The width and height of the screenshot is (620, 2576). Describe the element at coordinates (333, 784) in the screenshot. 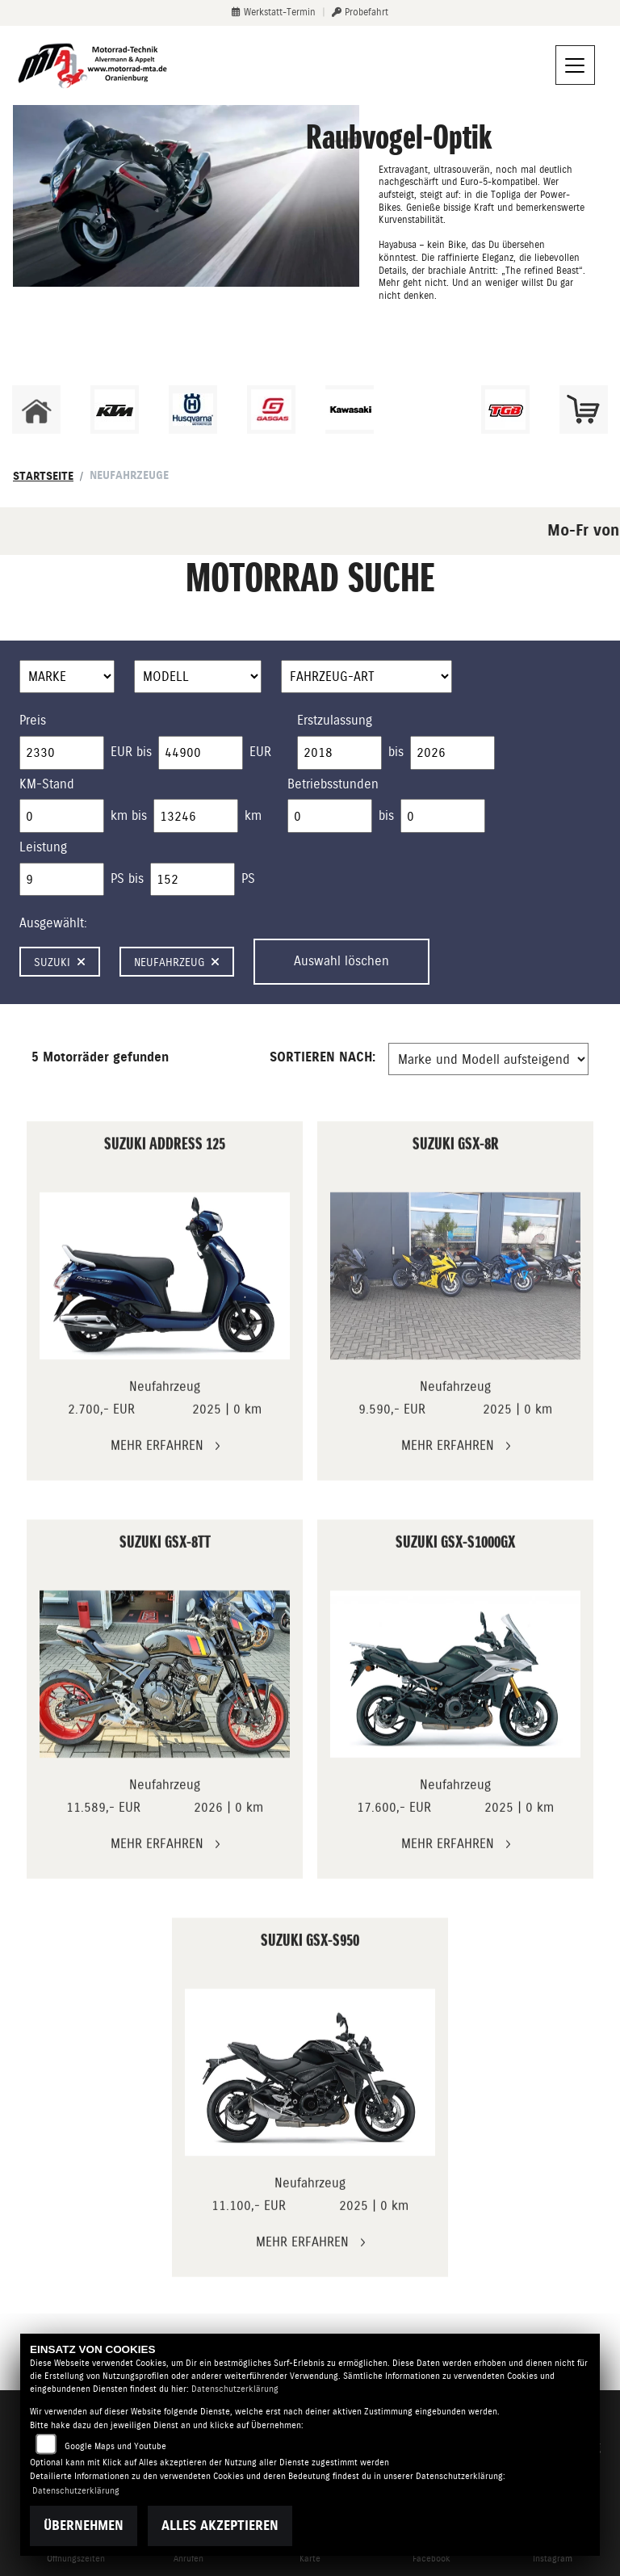

I see `Betriebsstunden` at that location.